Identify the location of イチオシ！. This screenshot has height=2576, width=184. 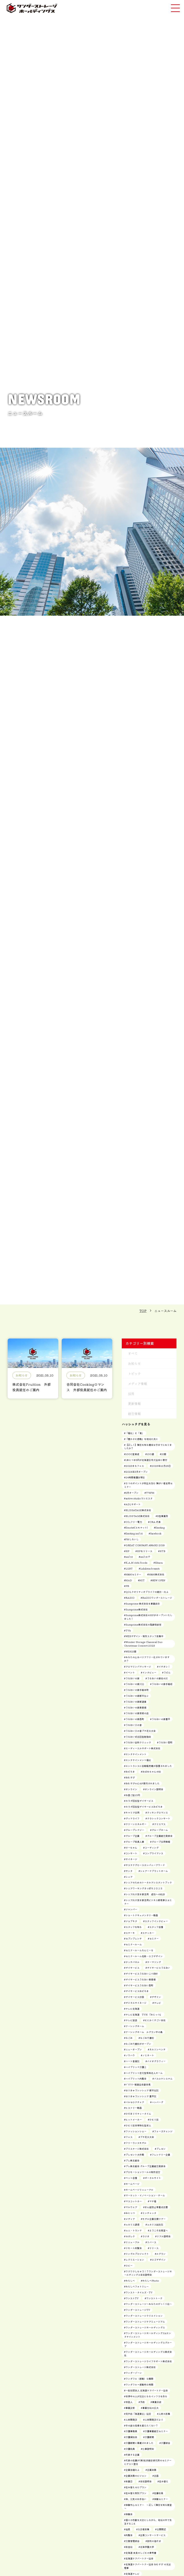
(164, 1666).